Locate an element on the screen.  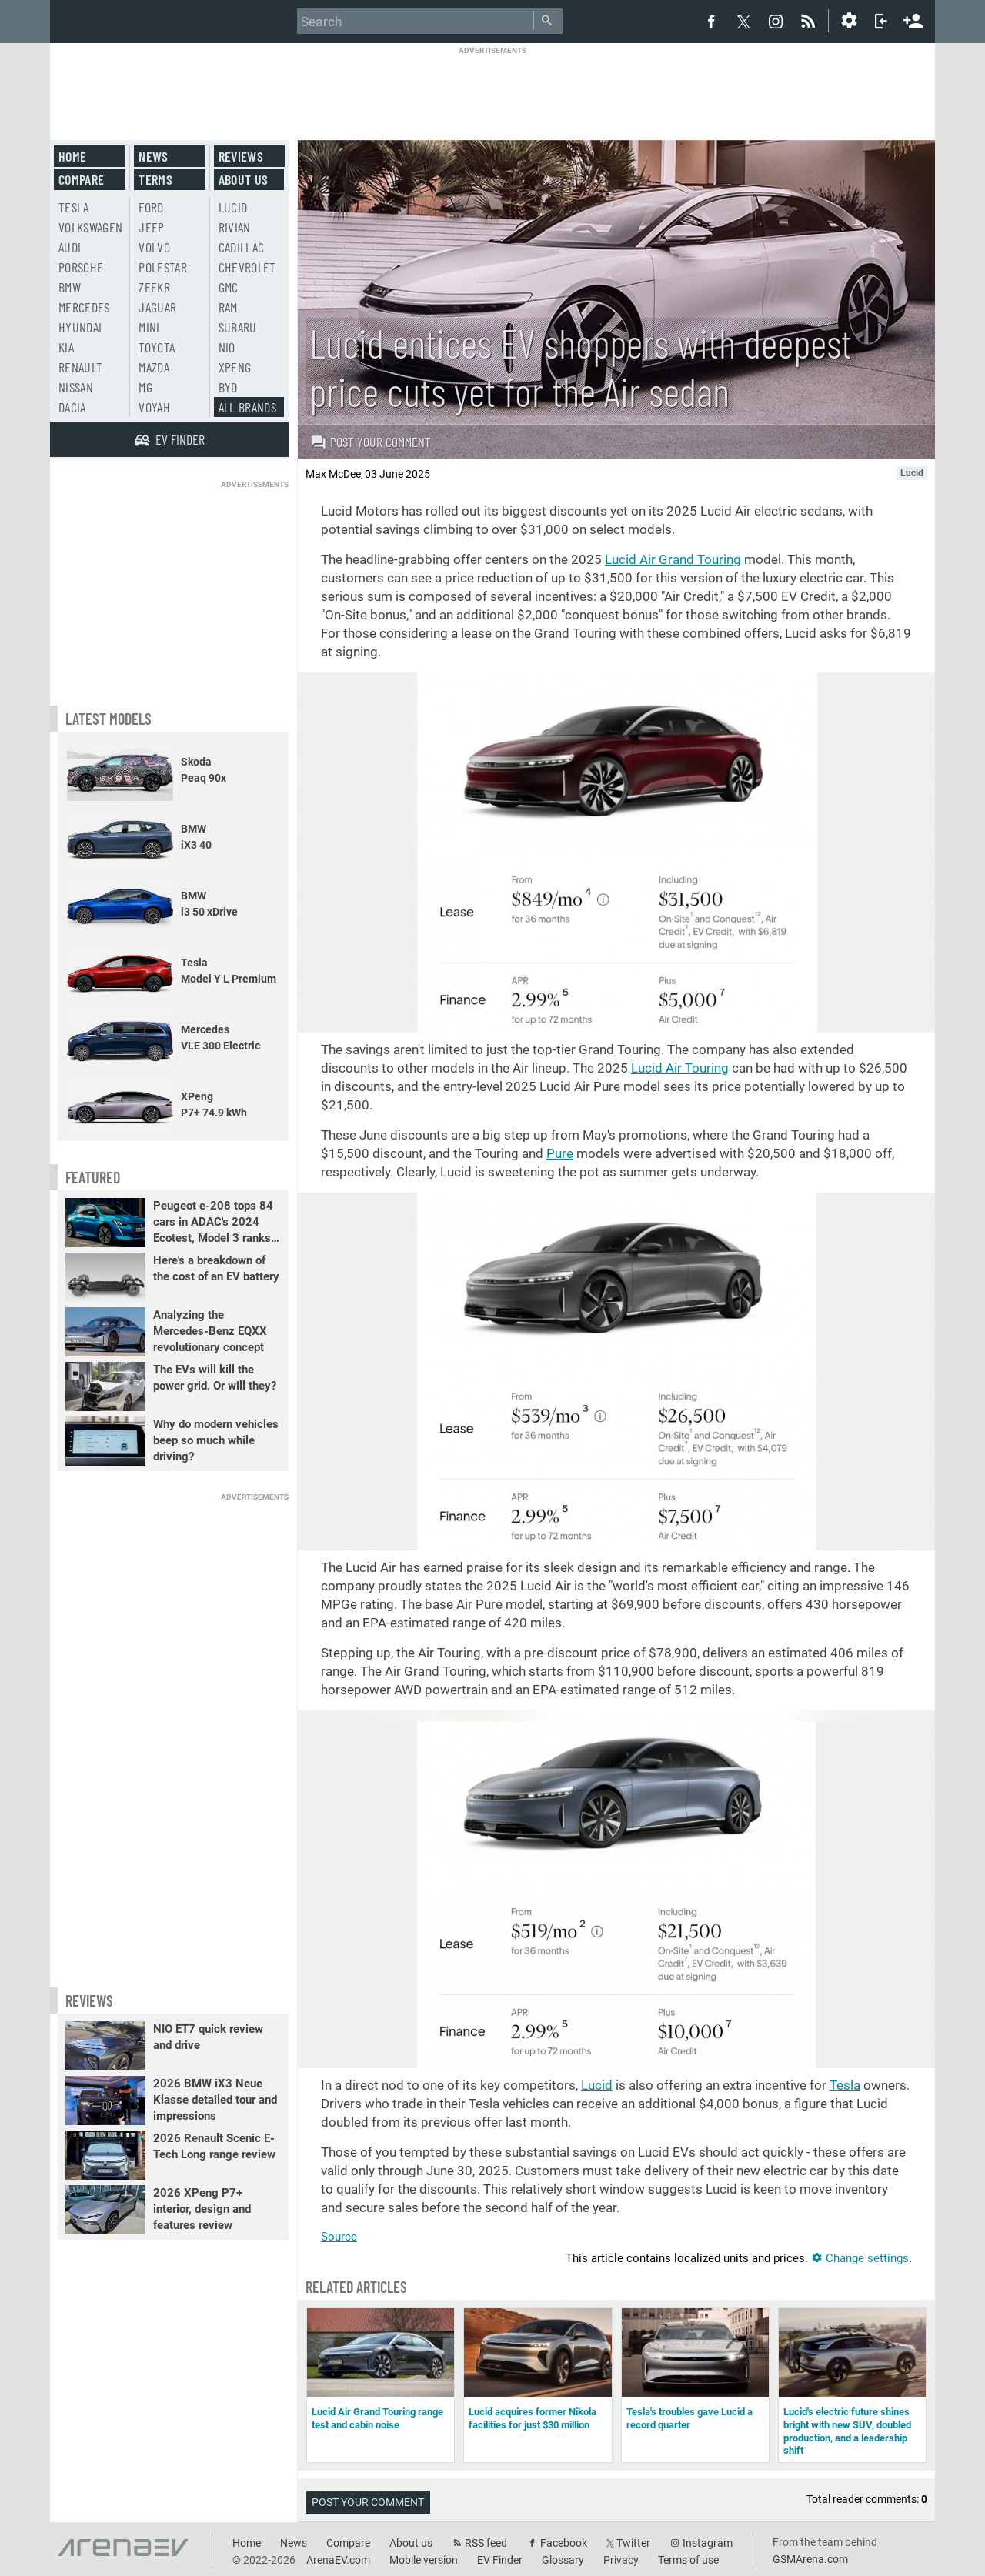
Mazda is located at coordinates (154, 367).